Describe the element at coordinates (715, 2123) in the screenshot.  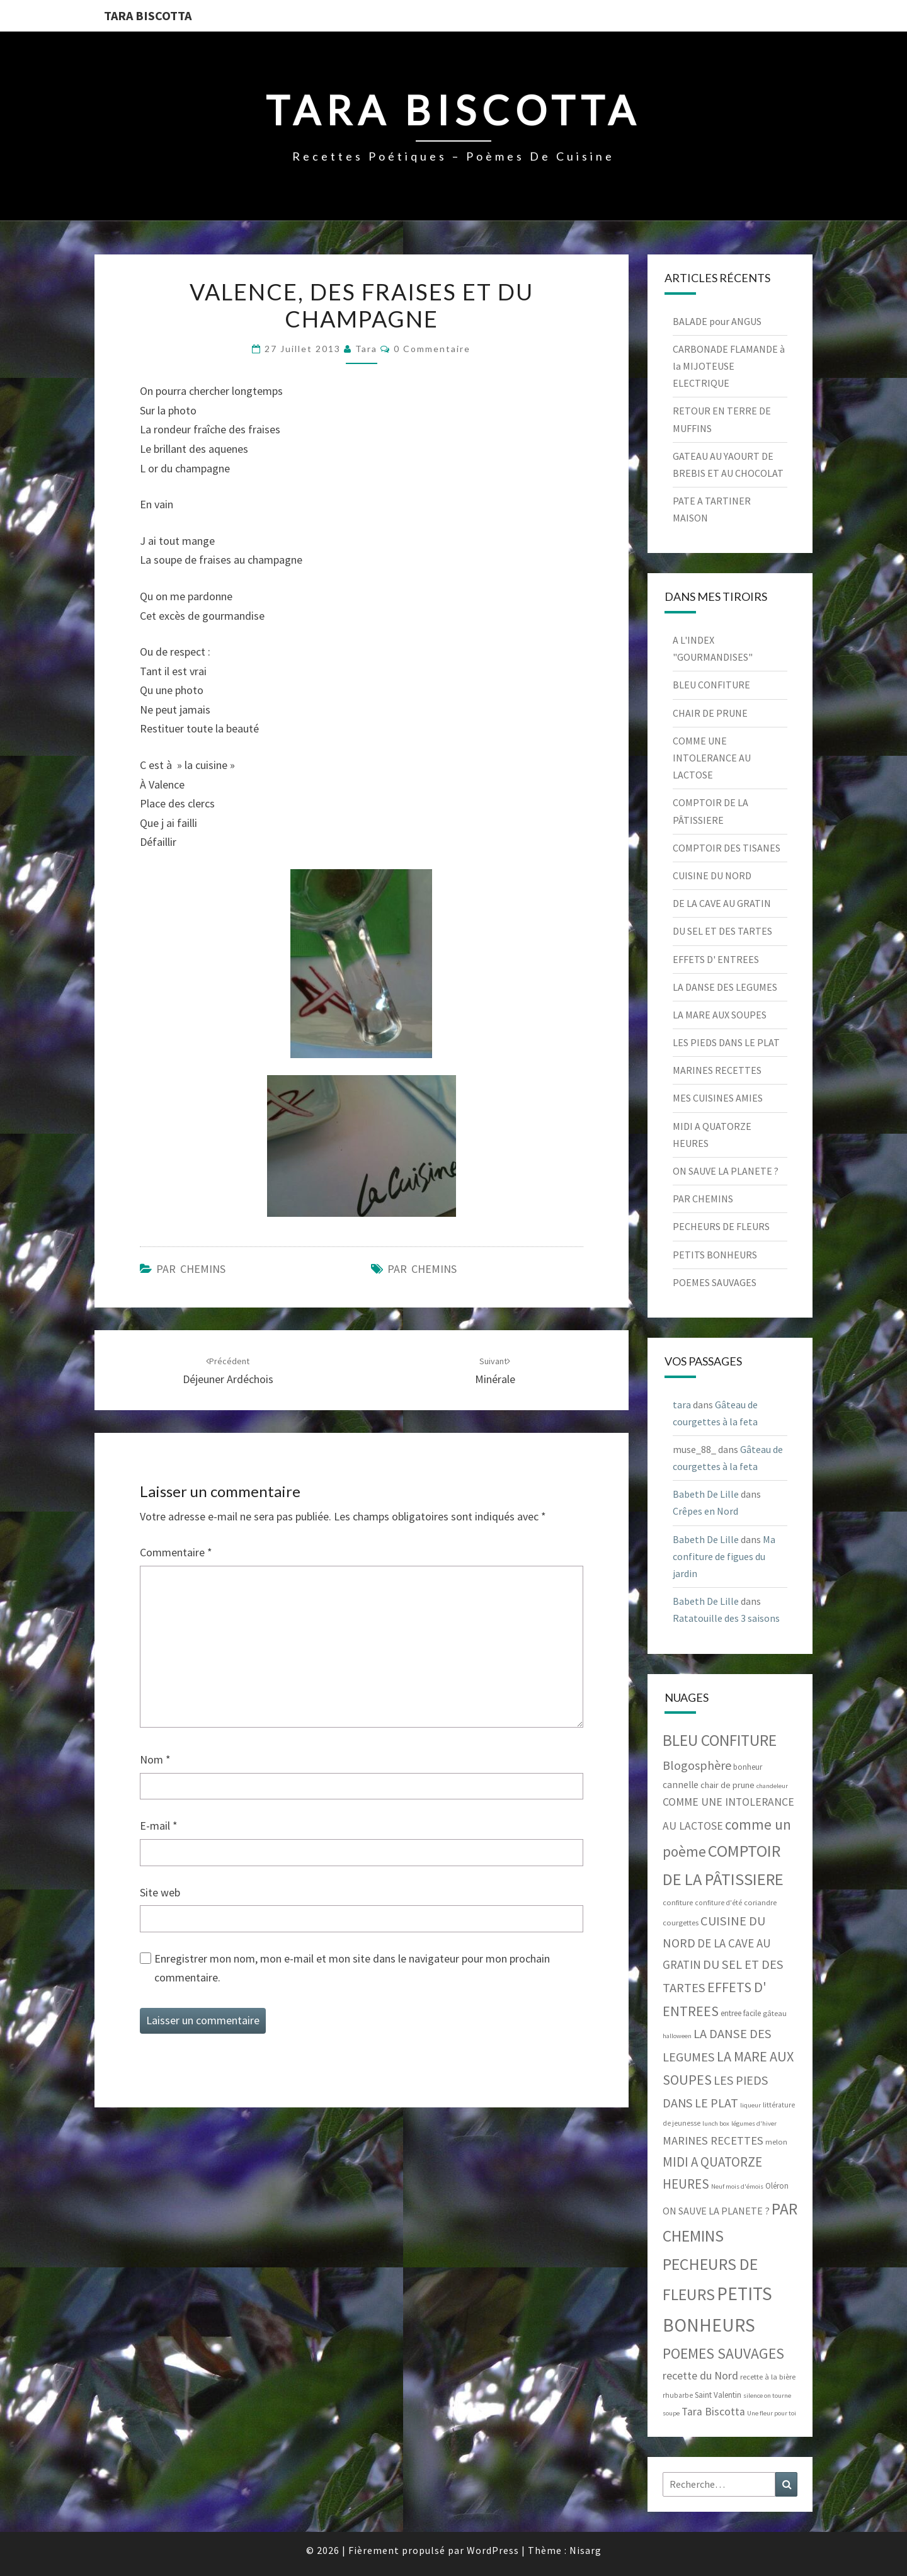
I see `lunch box [lunch box (4 éléments)]` at that location.